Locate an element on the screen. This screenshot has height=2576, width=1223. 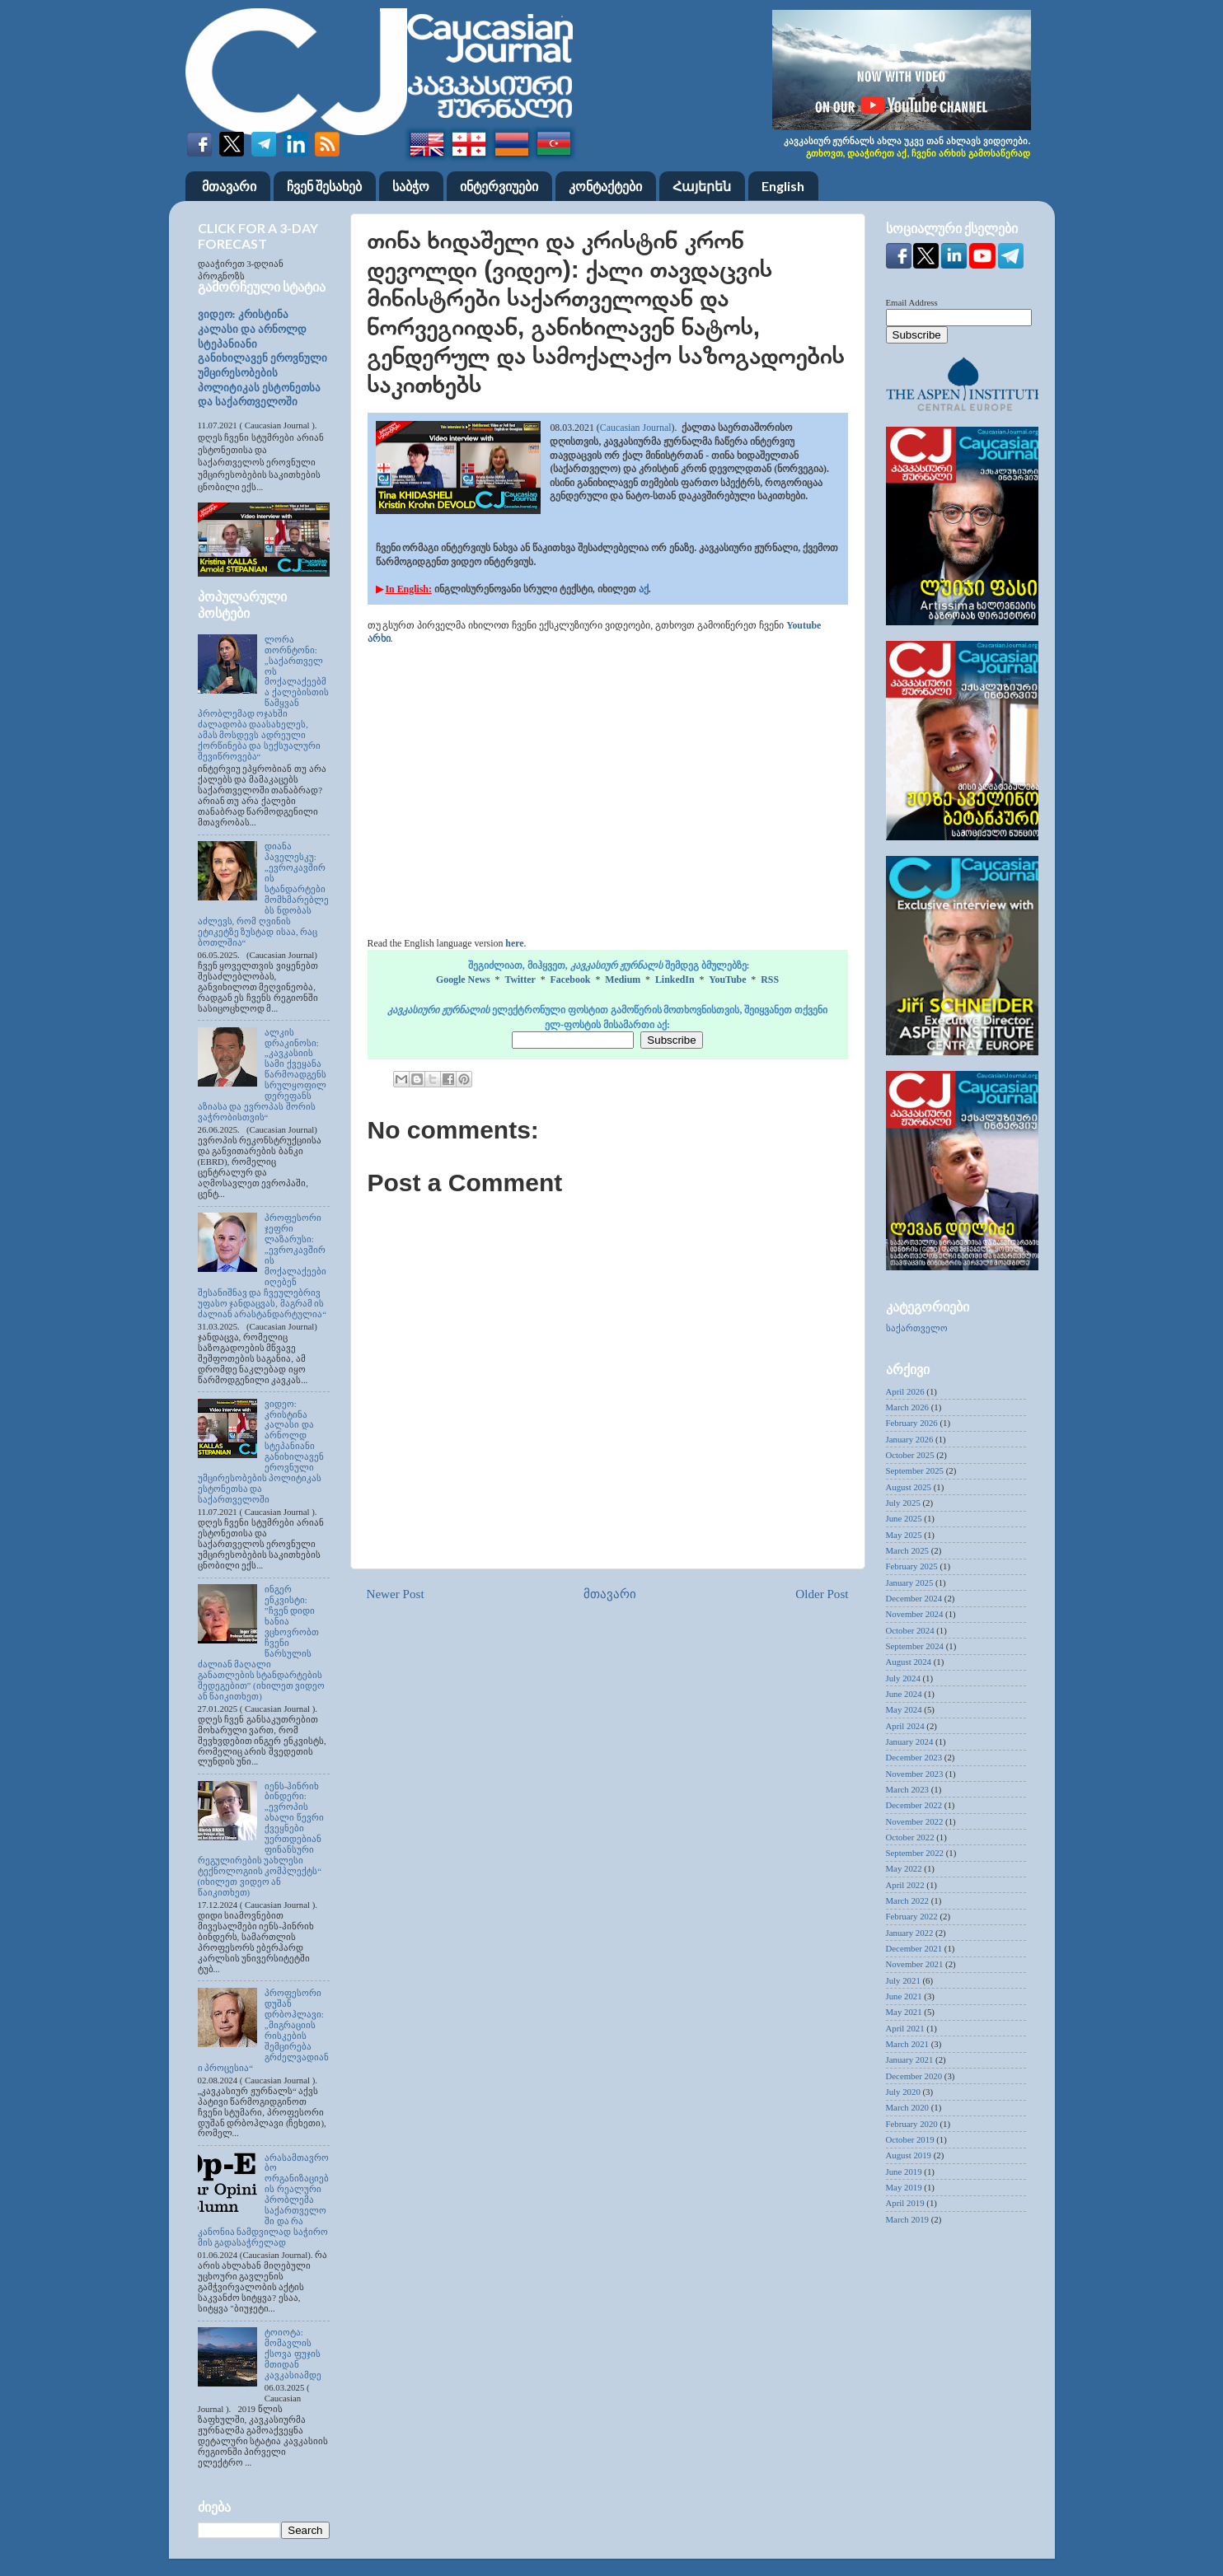
March 2022 is located at coordinates (907, 1900).